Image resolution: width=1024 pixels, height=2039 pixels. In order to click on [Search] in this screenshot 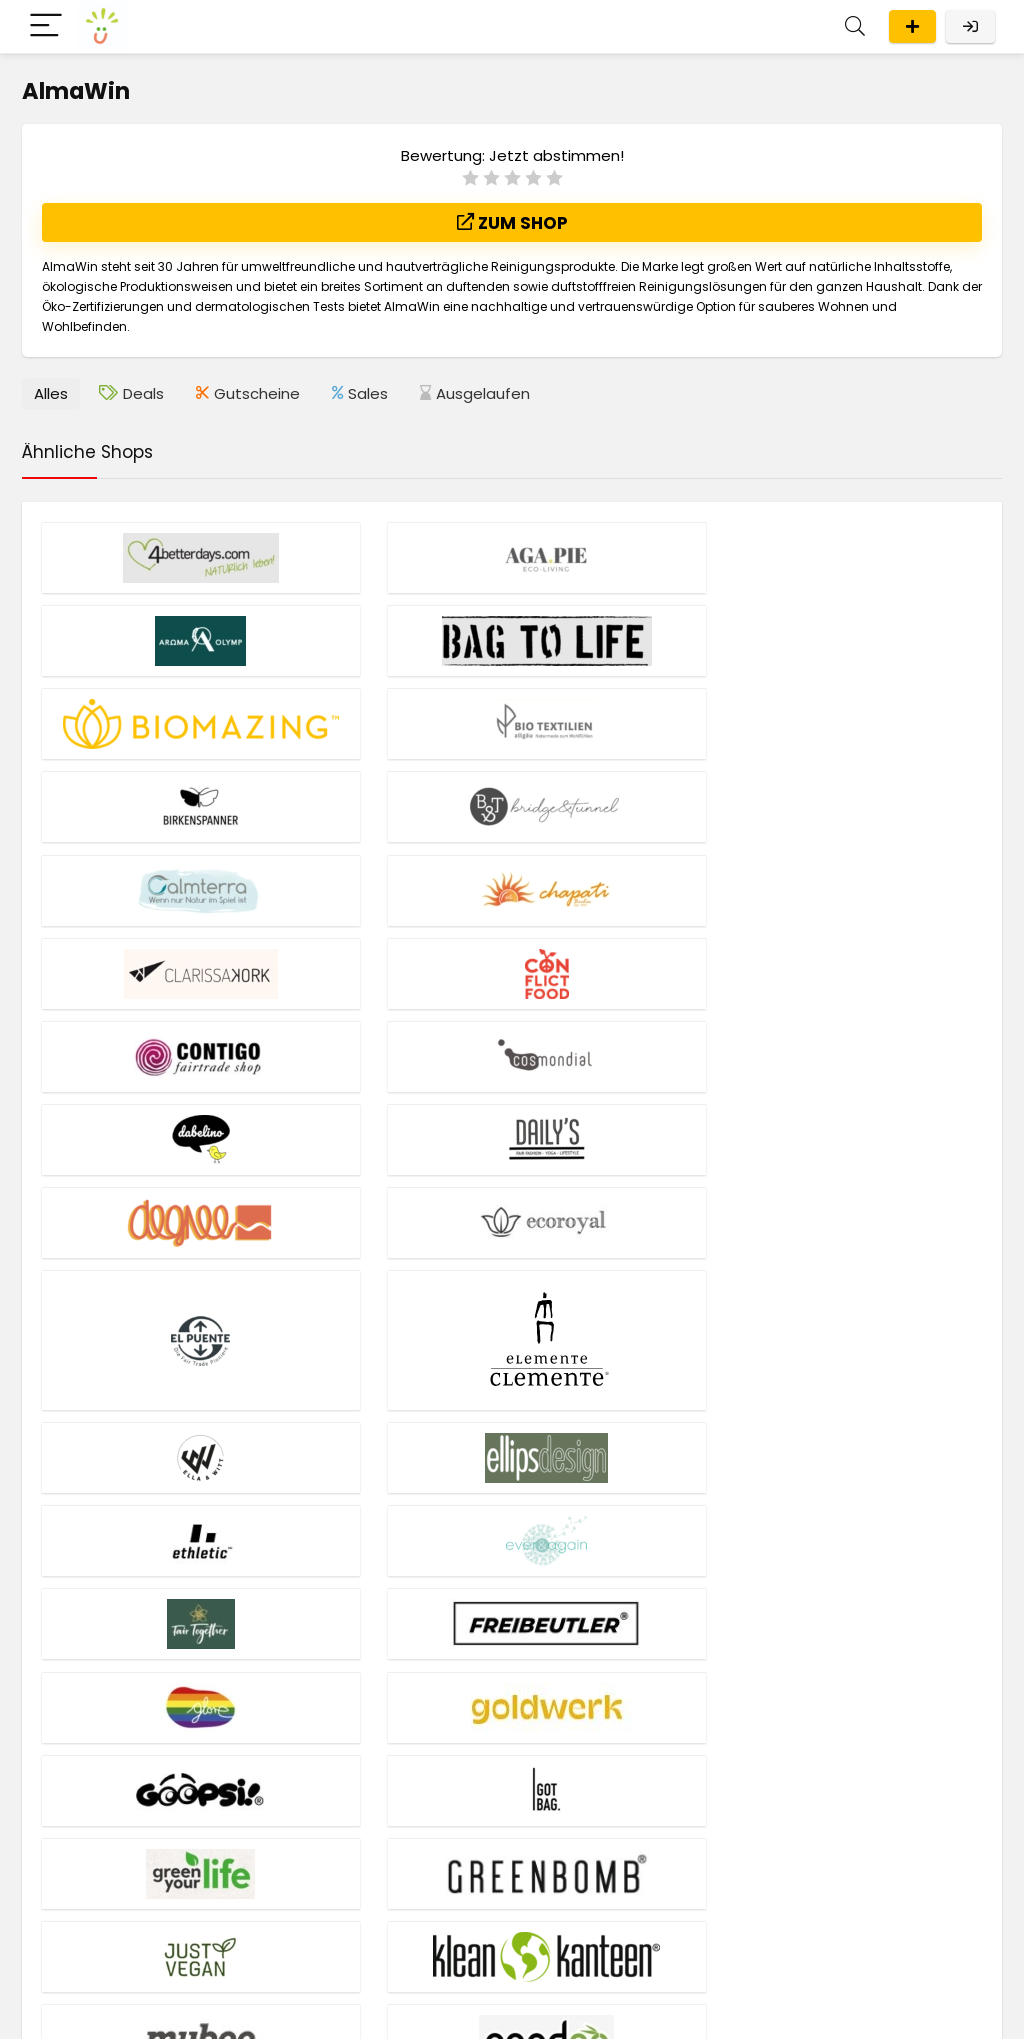, I will do `click(855, 26)`.